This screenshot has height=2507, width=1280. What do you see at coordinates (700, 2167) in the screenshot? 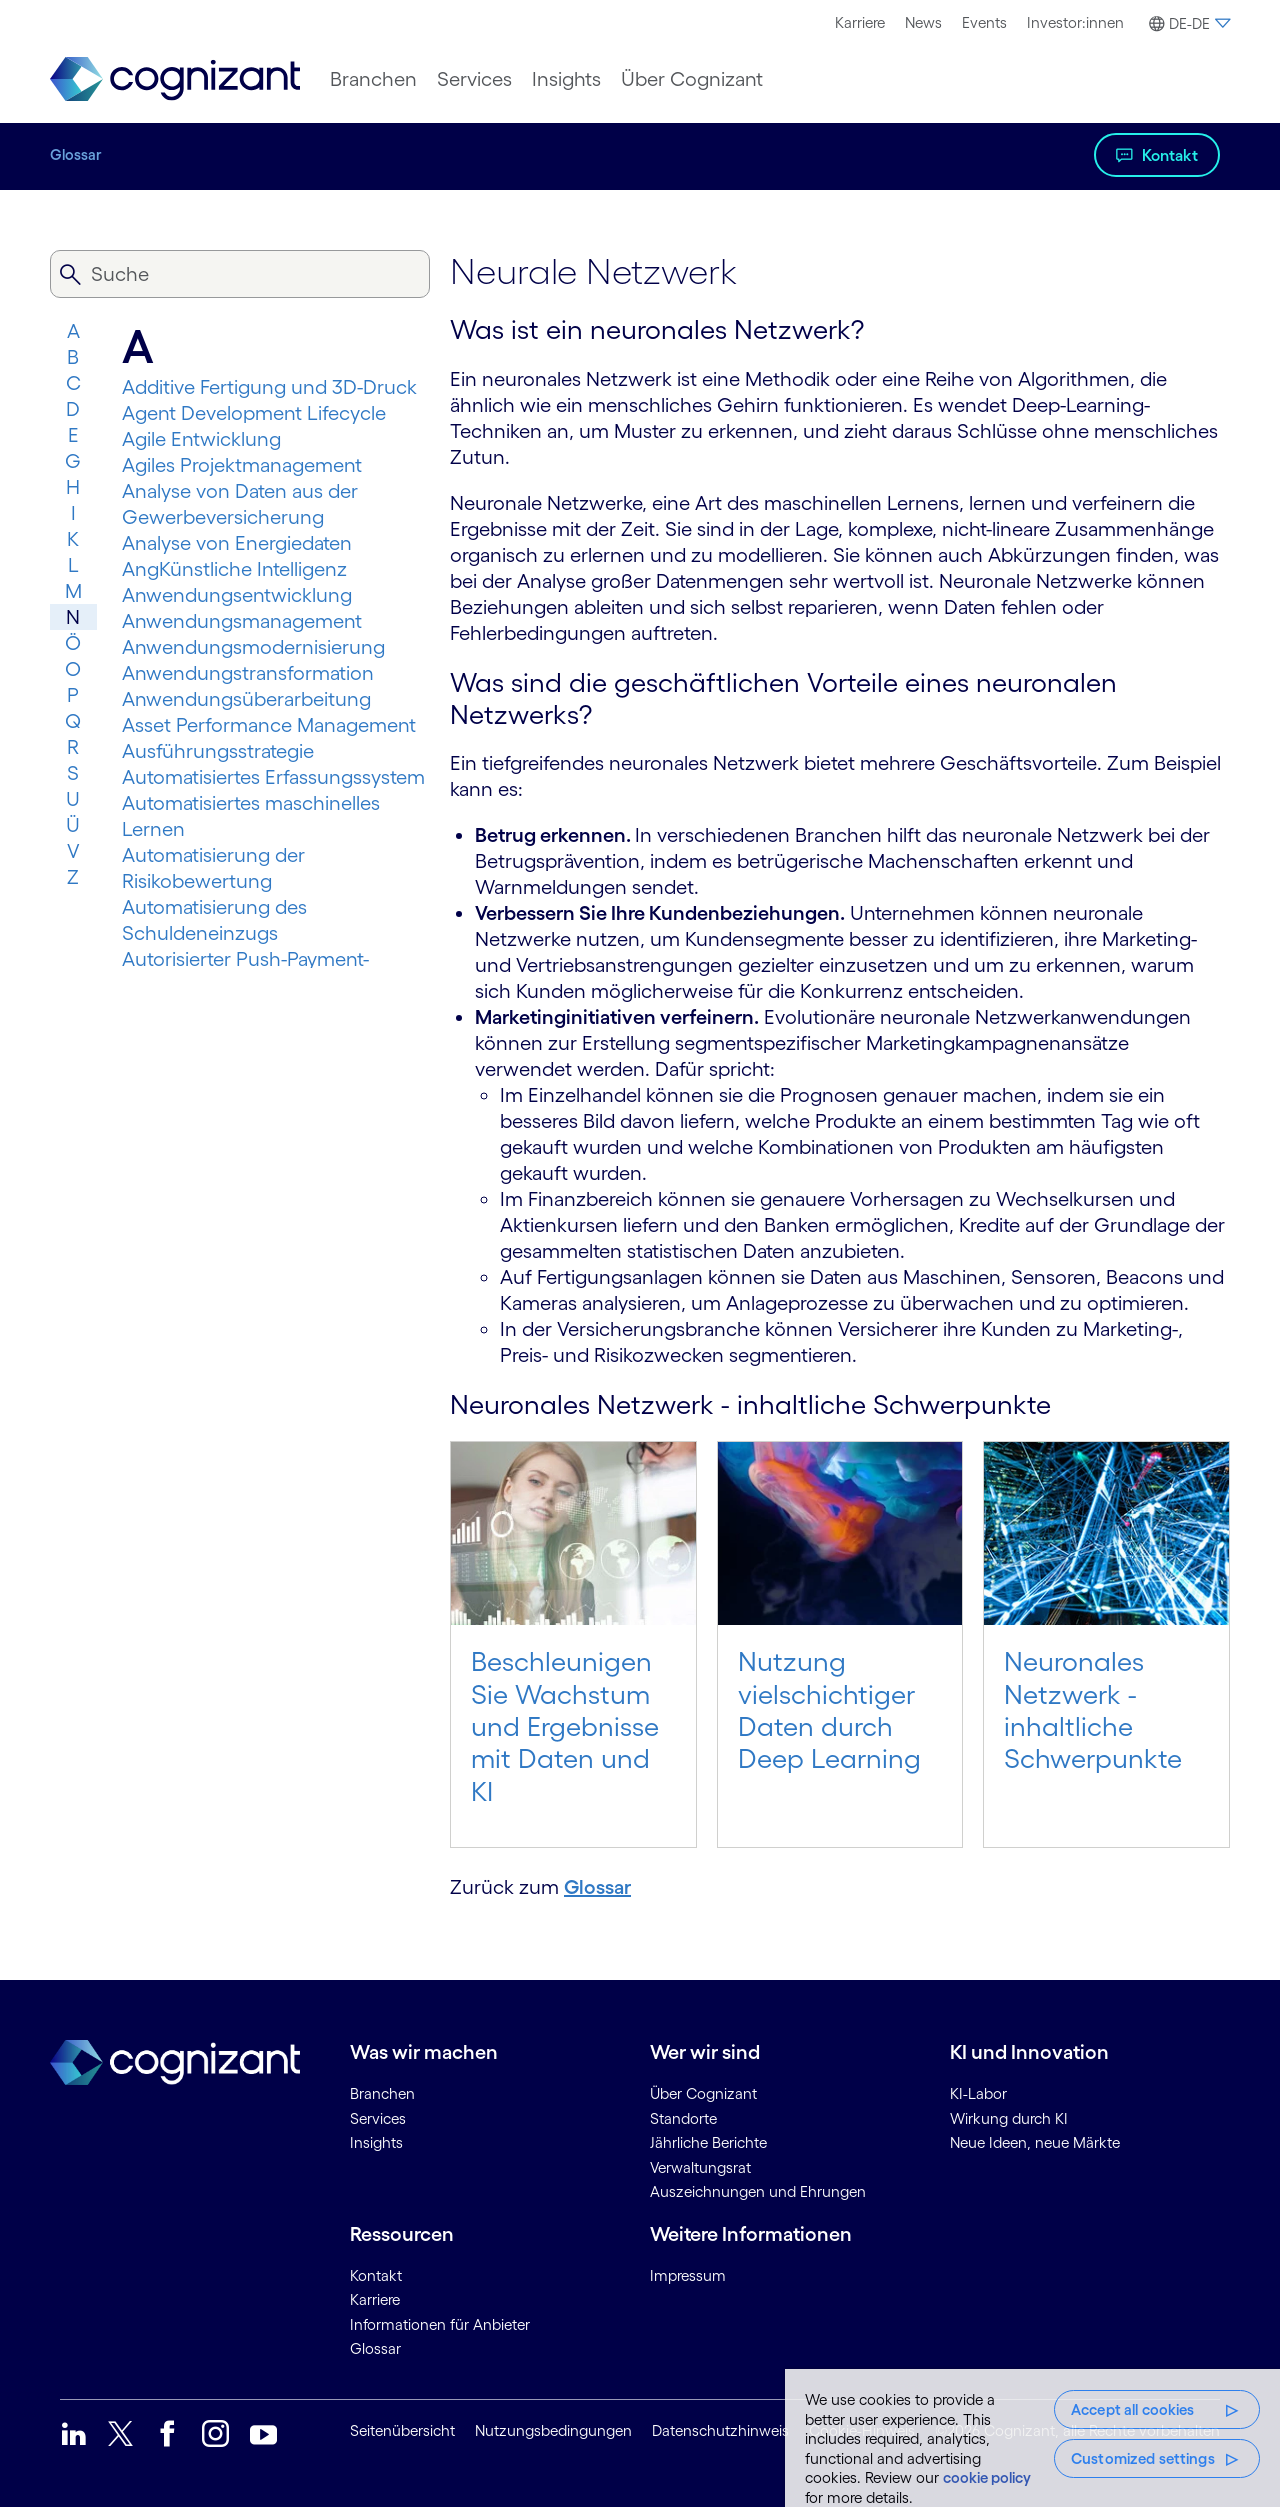
I see `Verwaltungsrat [link]` at bounding box center [700, 2167].